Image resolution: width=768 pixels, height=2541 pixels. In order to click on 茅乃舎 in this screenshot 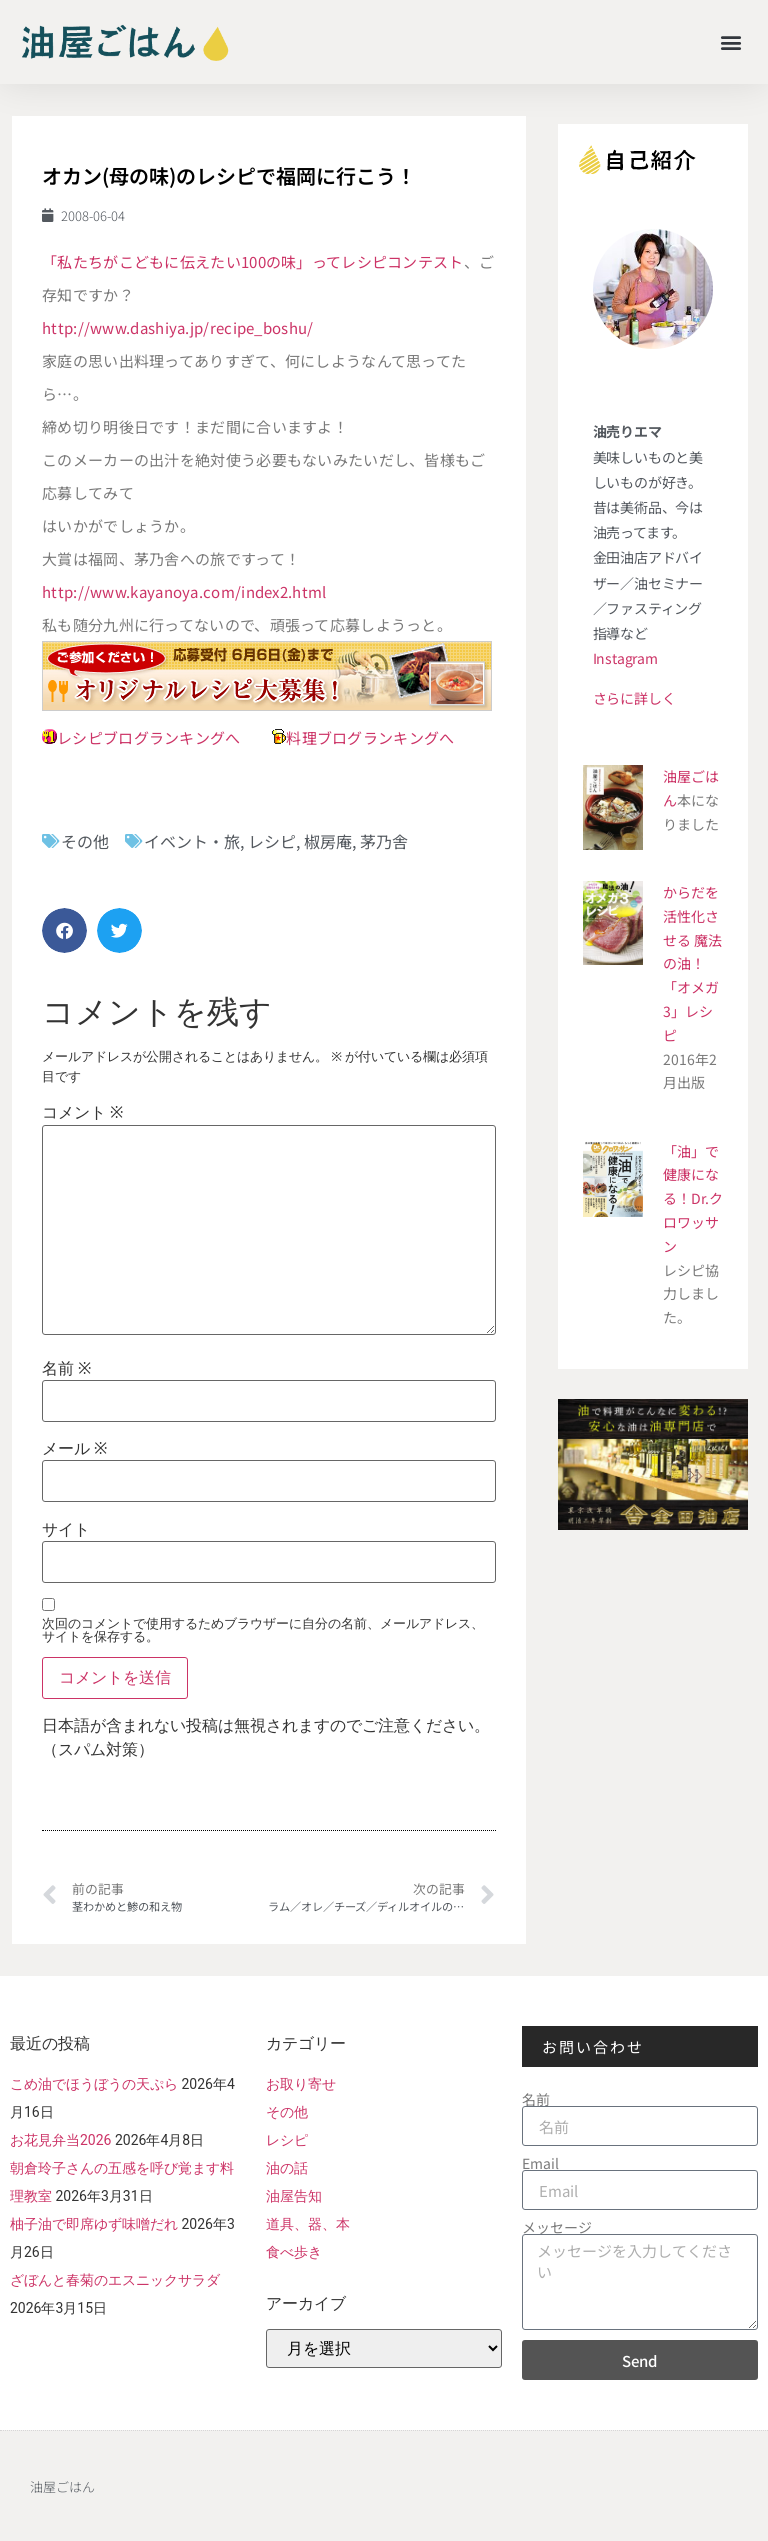, I will do `click(384, 841)`.